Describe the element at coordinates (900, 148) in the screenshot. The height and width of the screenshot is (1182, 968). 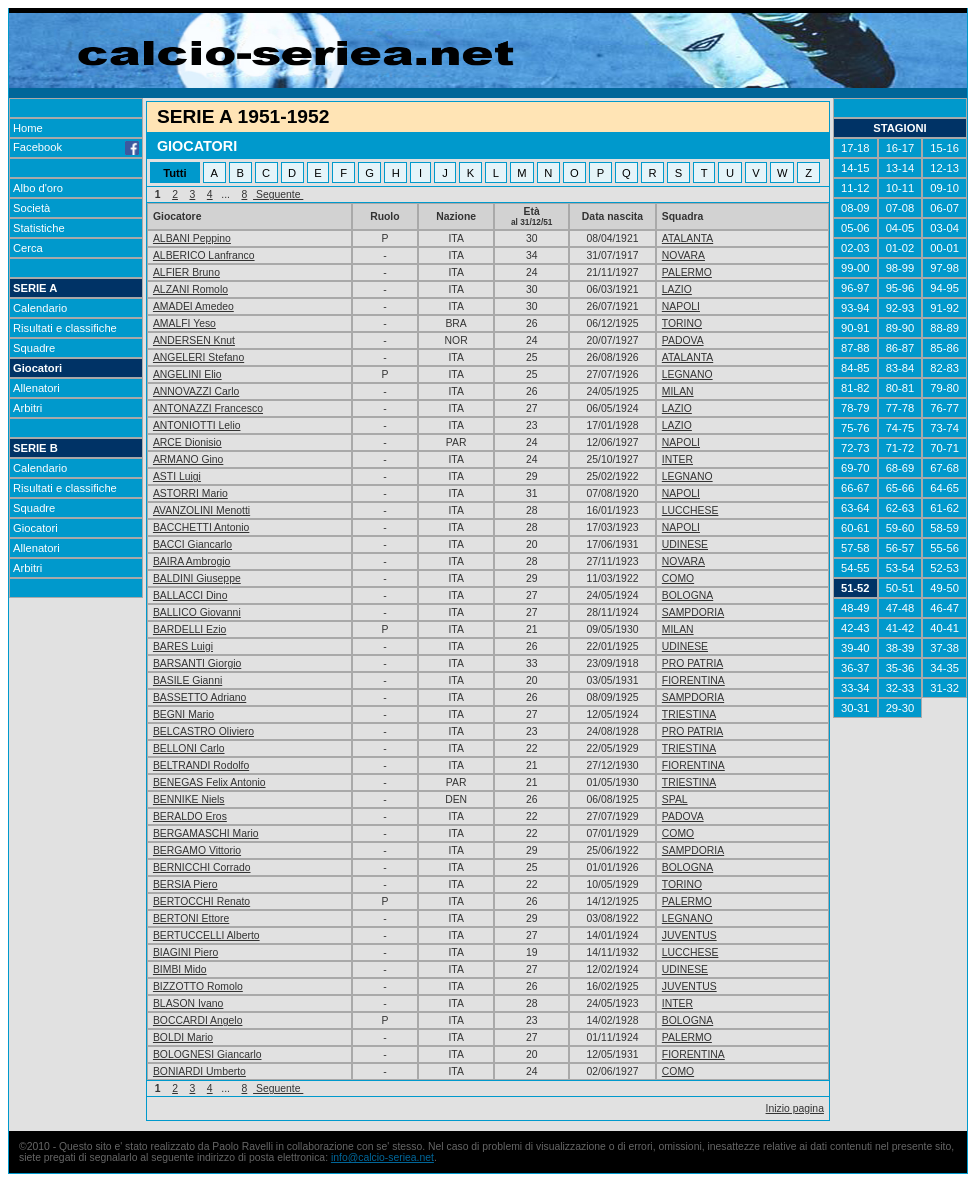
I see `16-17` at that location.